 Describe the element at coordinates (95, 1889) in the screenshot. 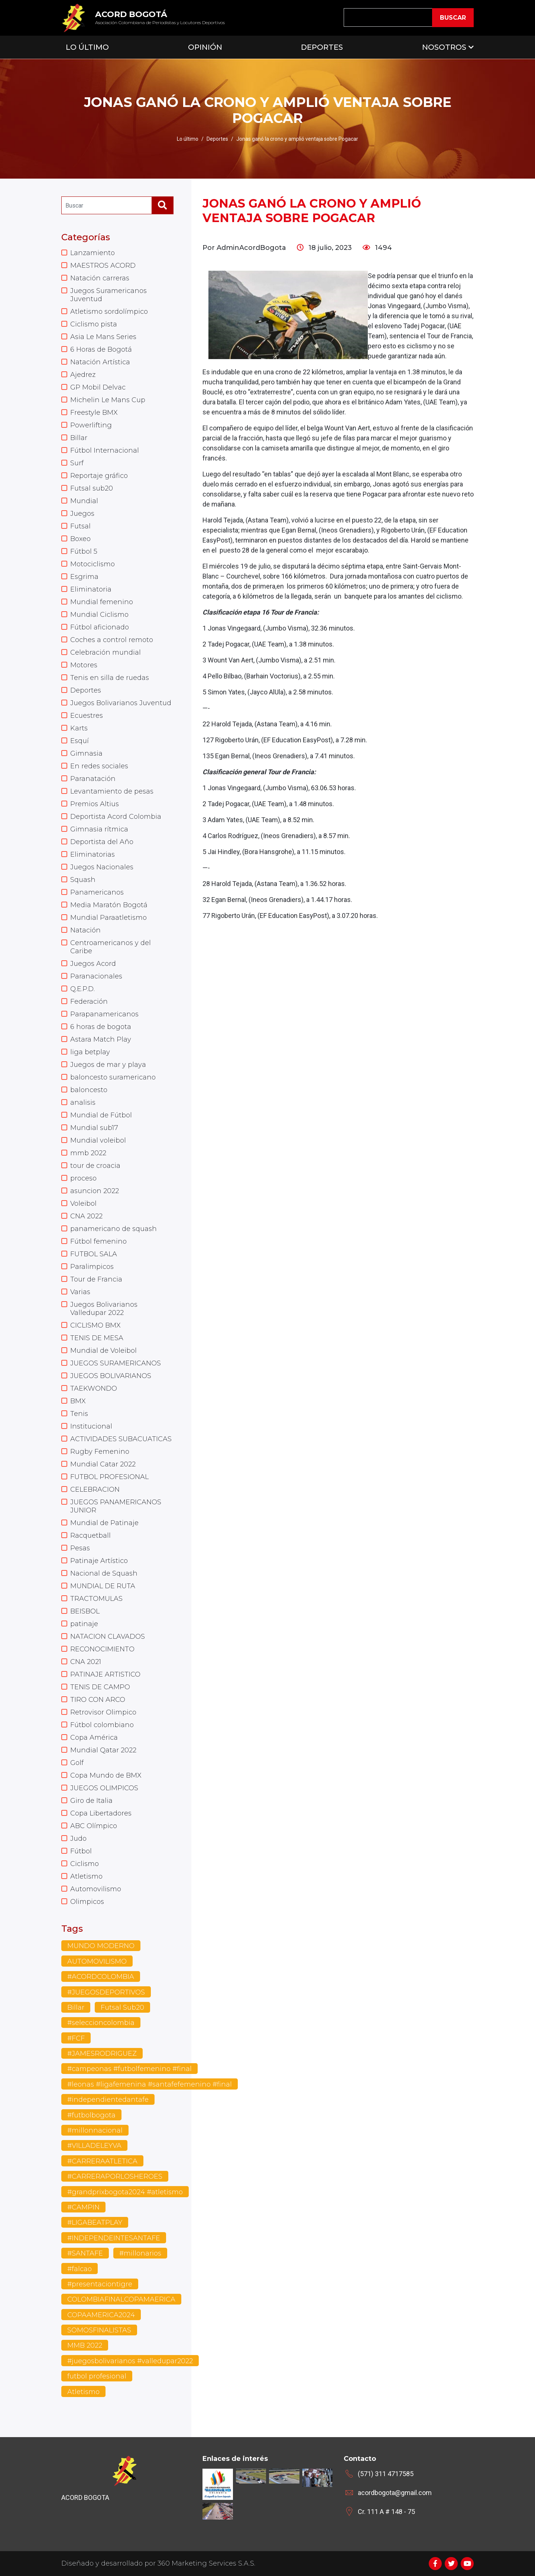

I see `Automovilismo` at that location.